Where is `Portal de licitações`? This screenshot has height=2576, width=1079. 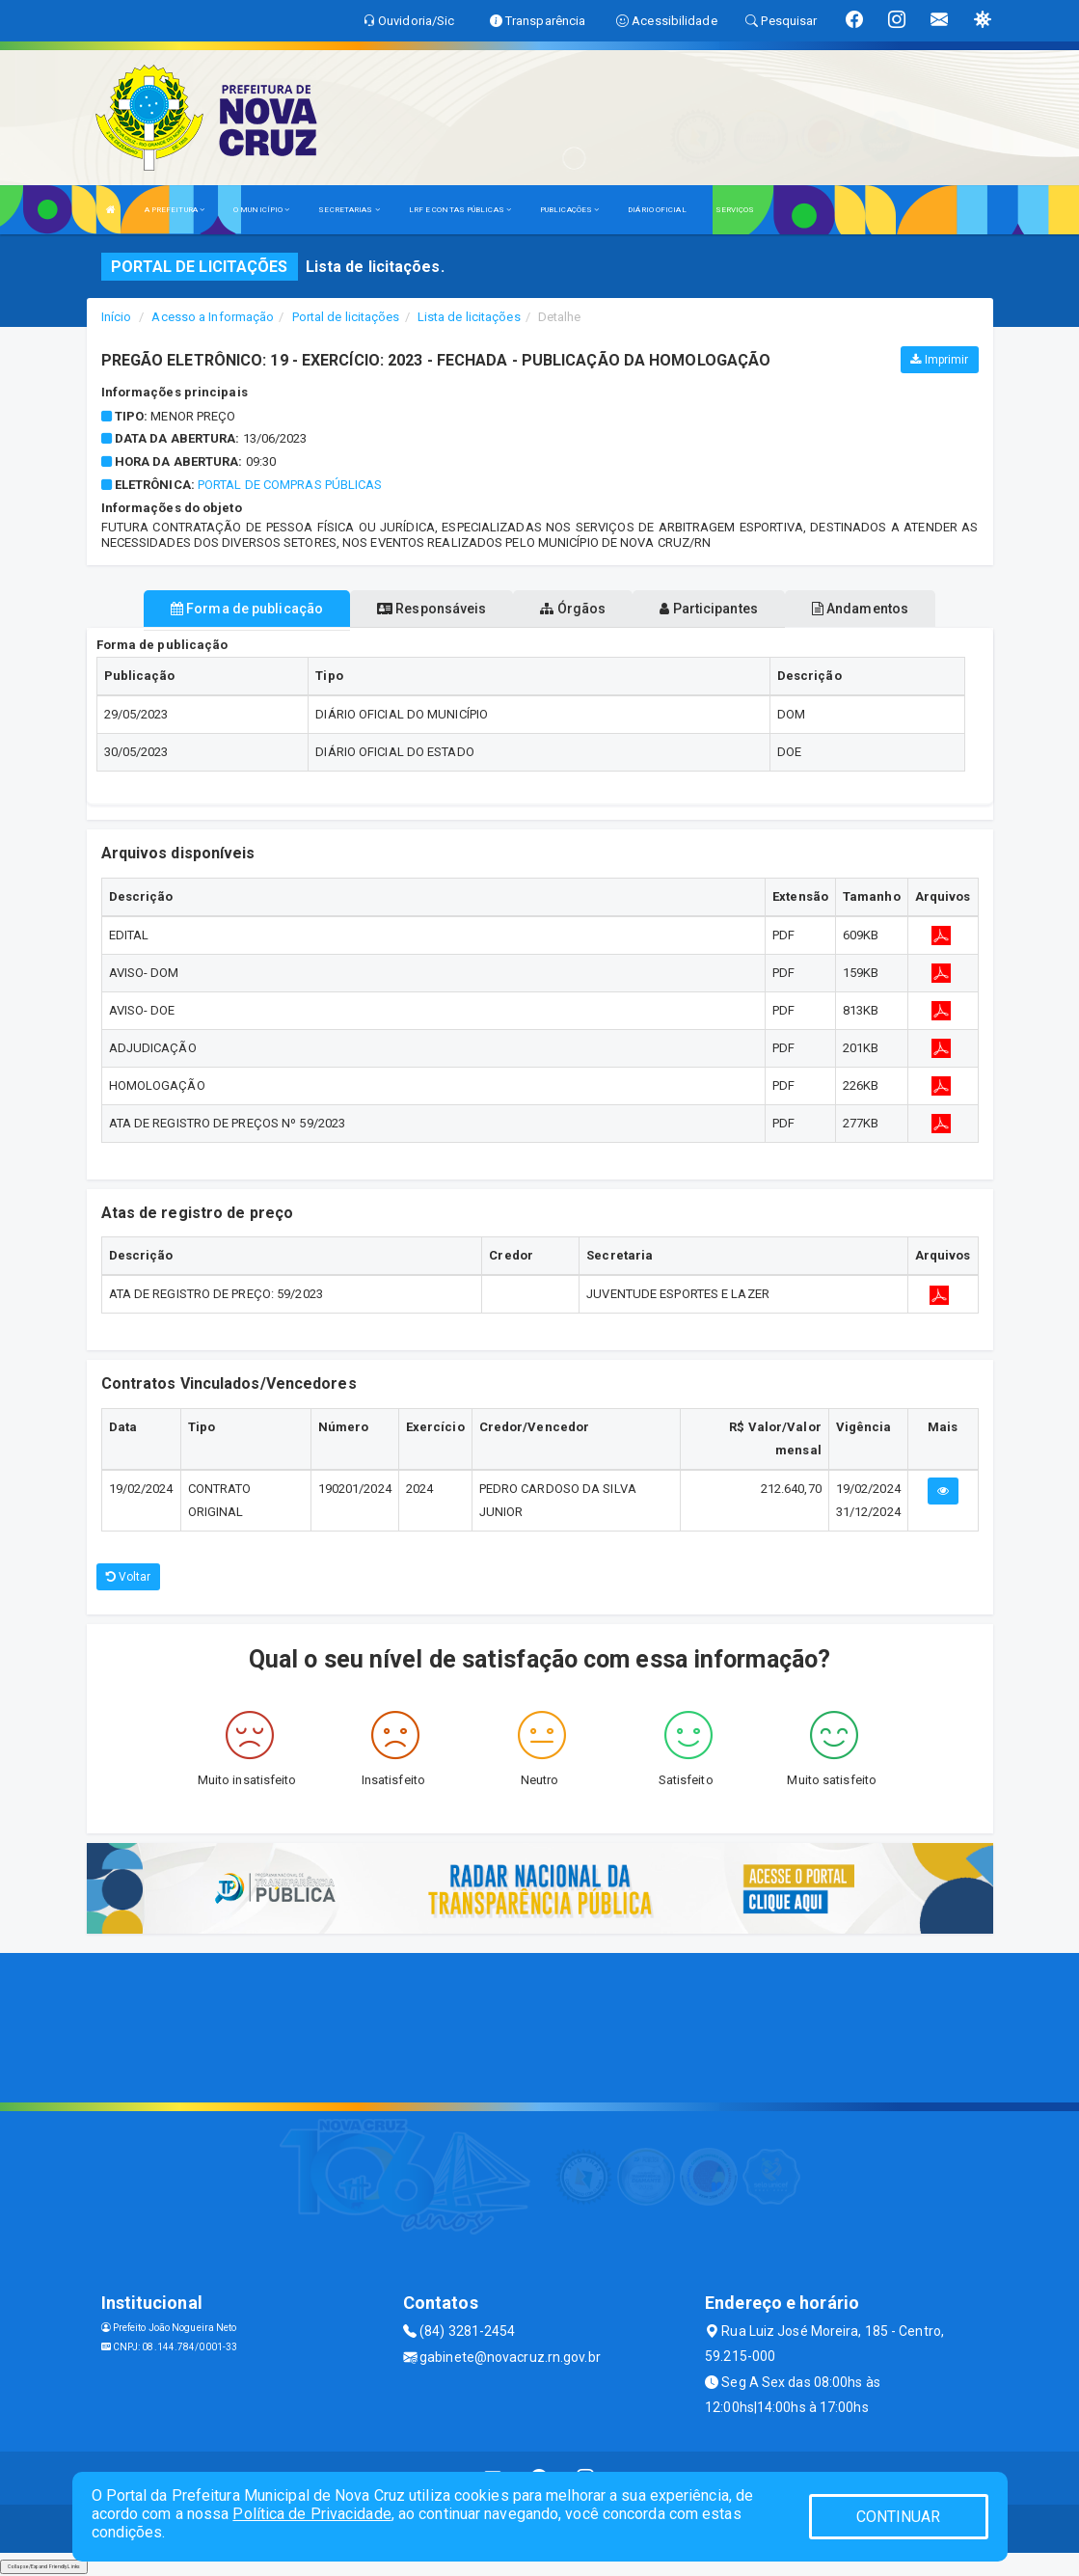
Portal de licitações is located at coordinates (346, 317).